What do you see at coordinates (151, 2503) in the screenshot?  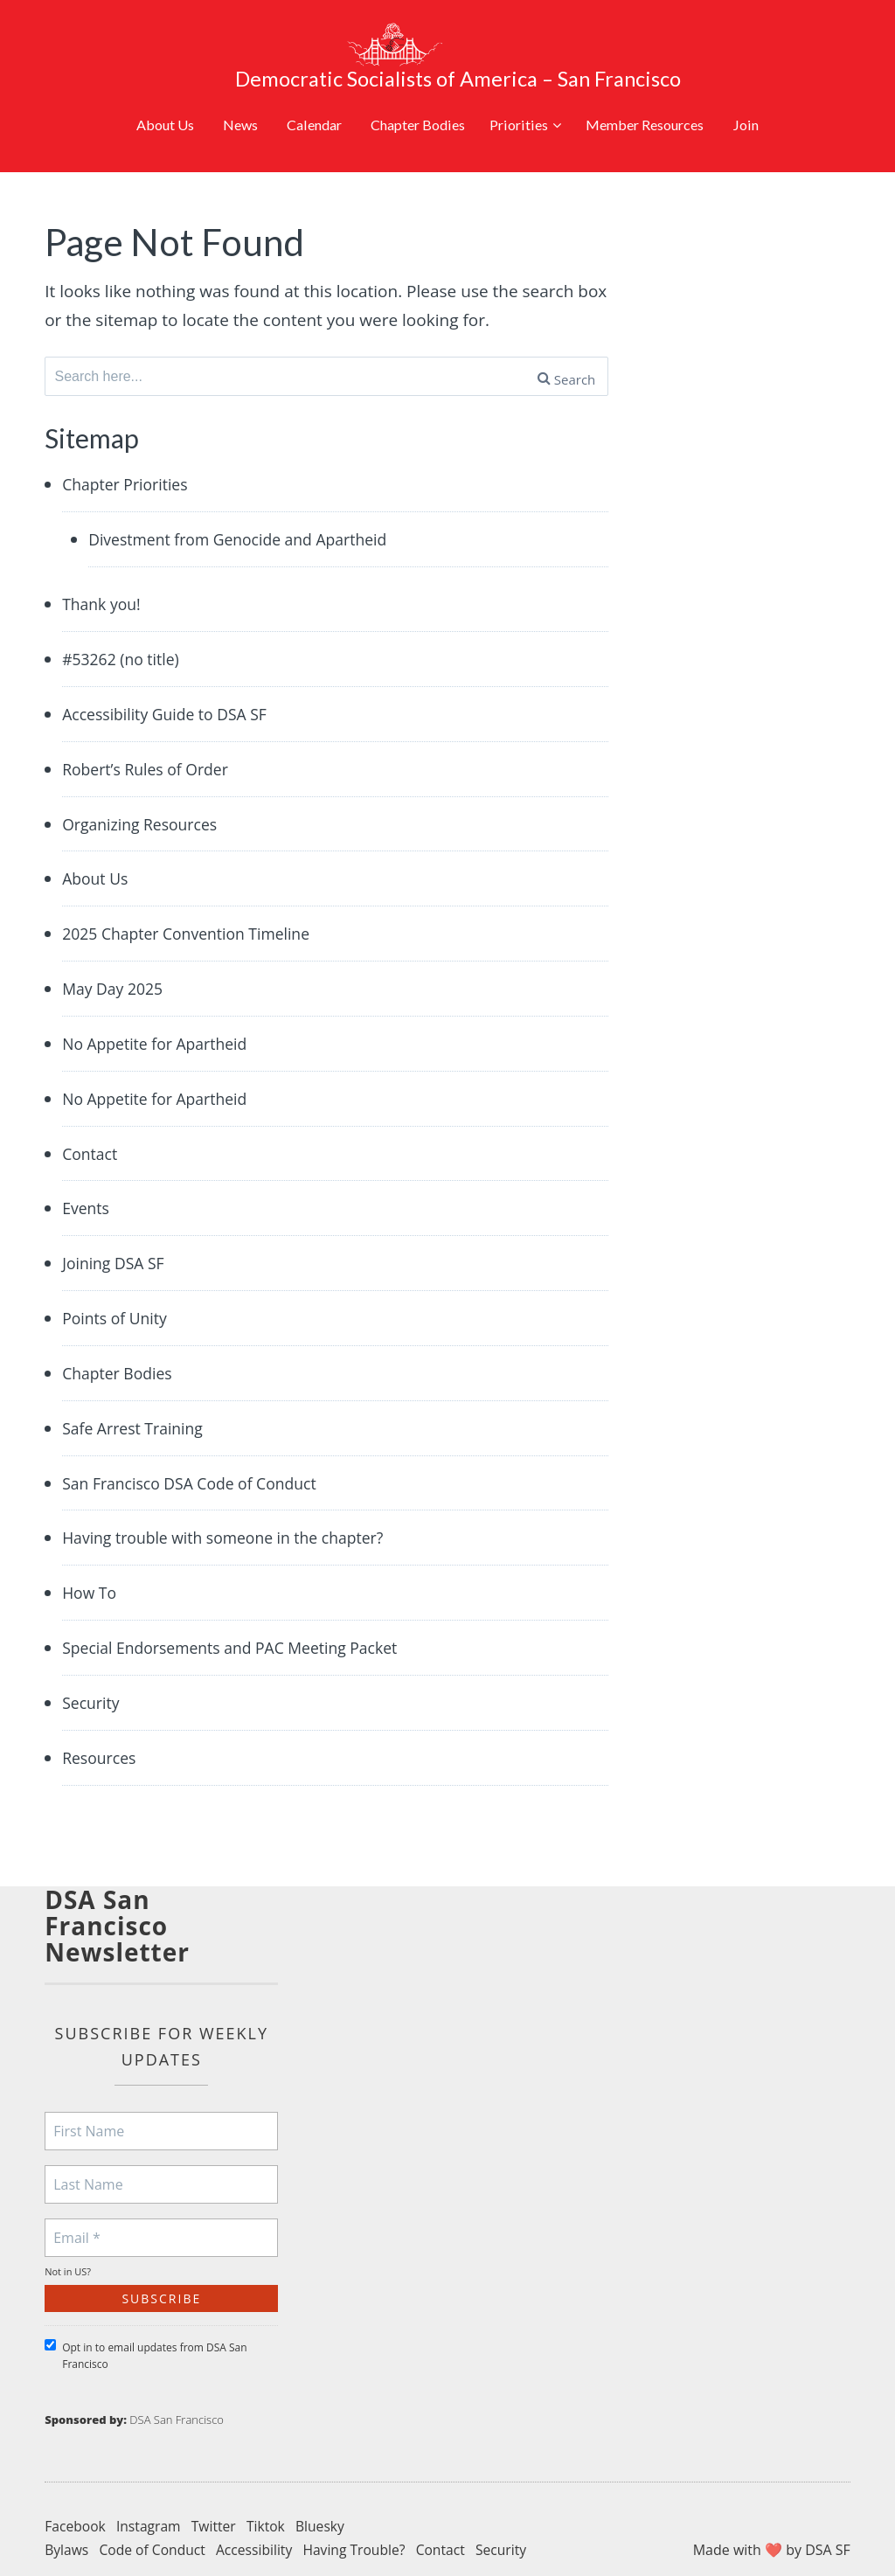 I see `Instagram` at bounding box center [151, 2503].